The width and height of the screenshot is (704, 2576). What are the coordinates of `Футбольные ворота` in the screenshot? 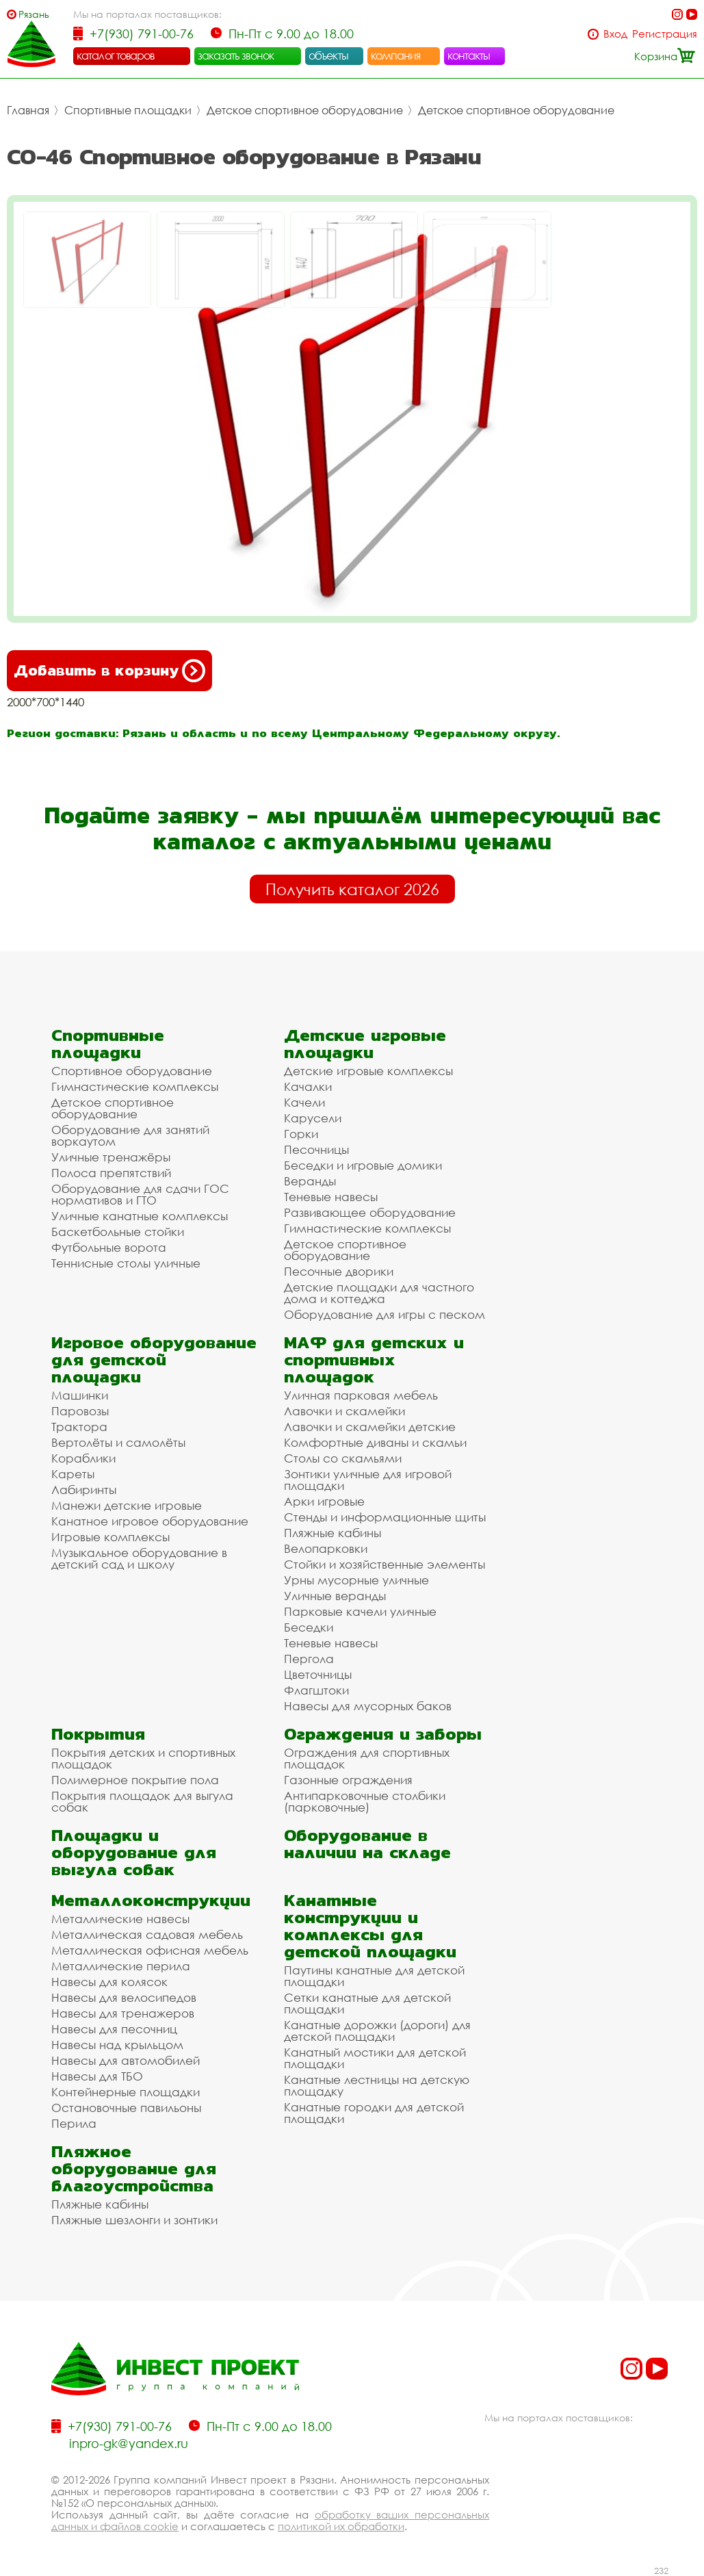 It's located at (108, 1247).